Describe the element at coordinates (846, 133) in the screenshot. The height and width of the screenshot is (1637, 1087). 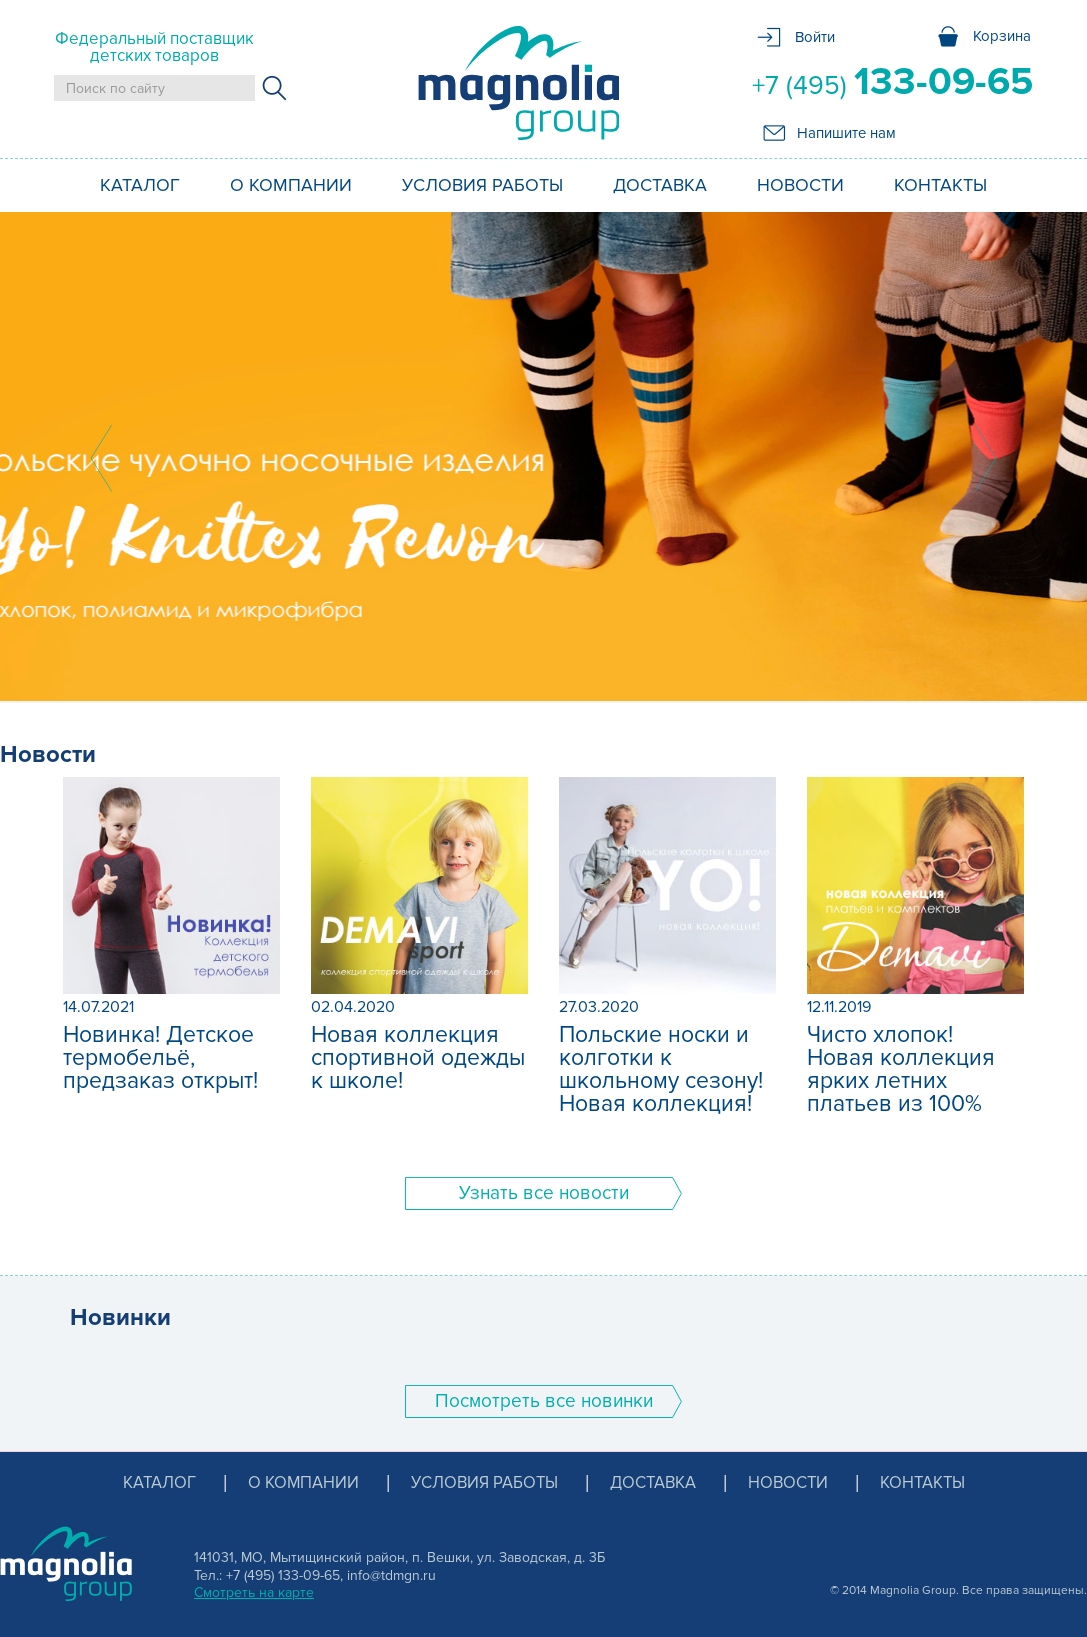
I see `Напишите нам` at that location.